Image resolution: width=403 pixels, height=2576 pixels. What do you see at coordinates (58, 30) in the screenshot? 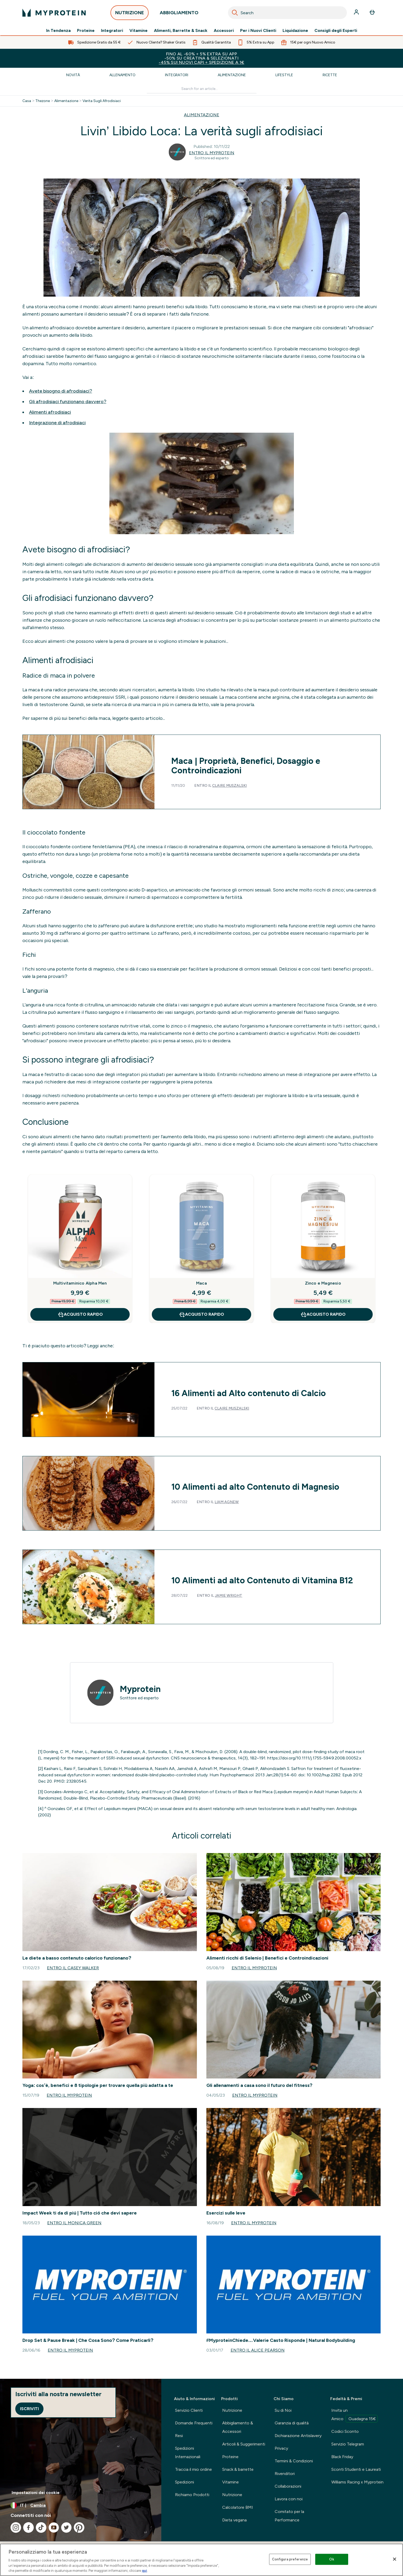
I see `In Tendenza` at bounding box center [58, 30].